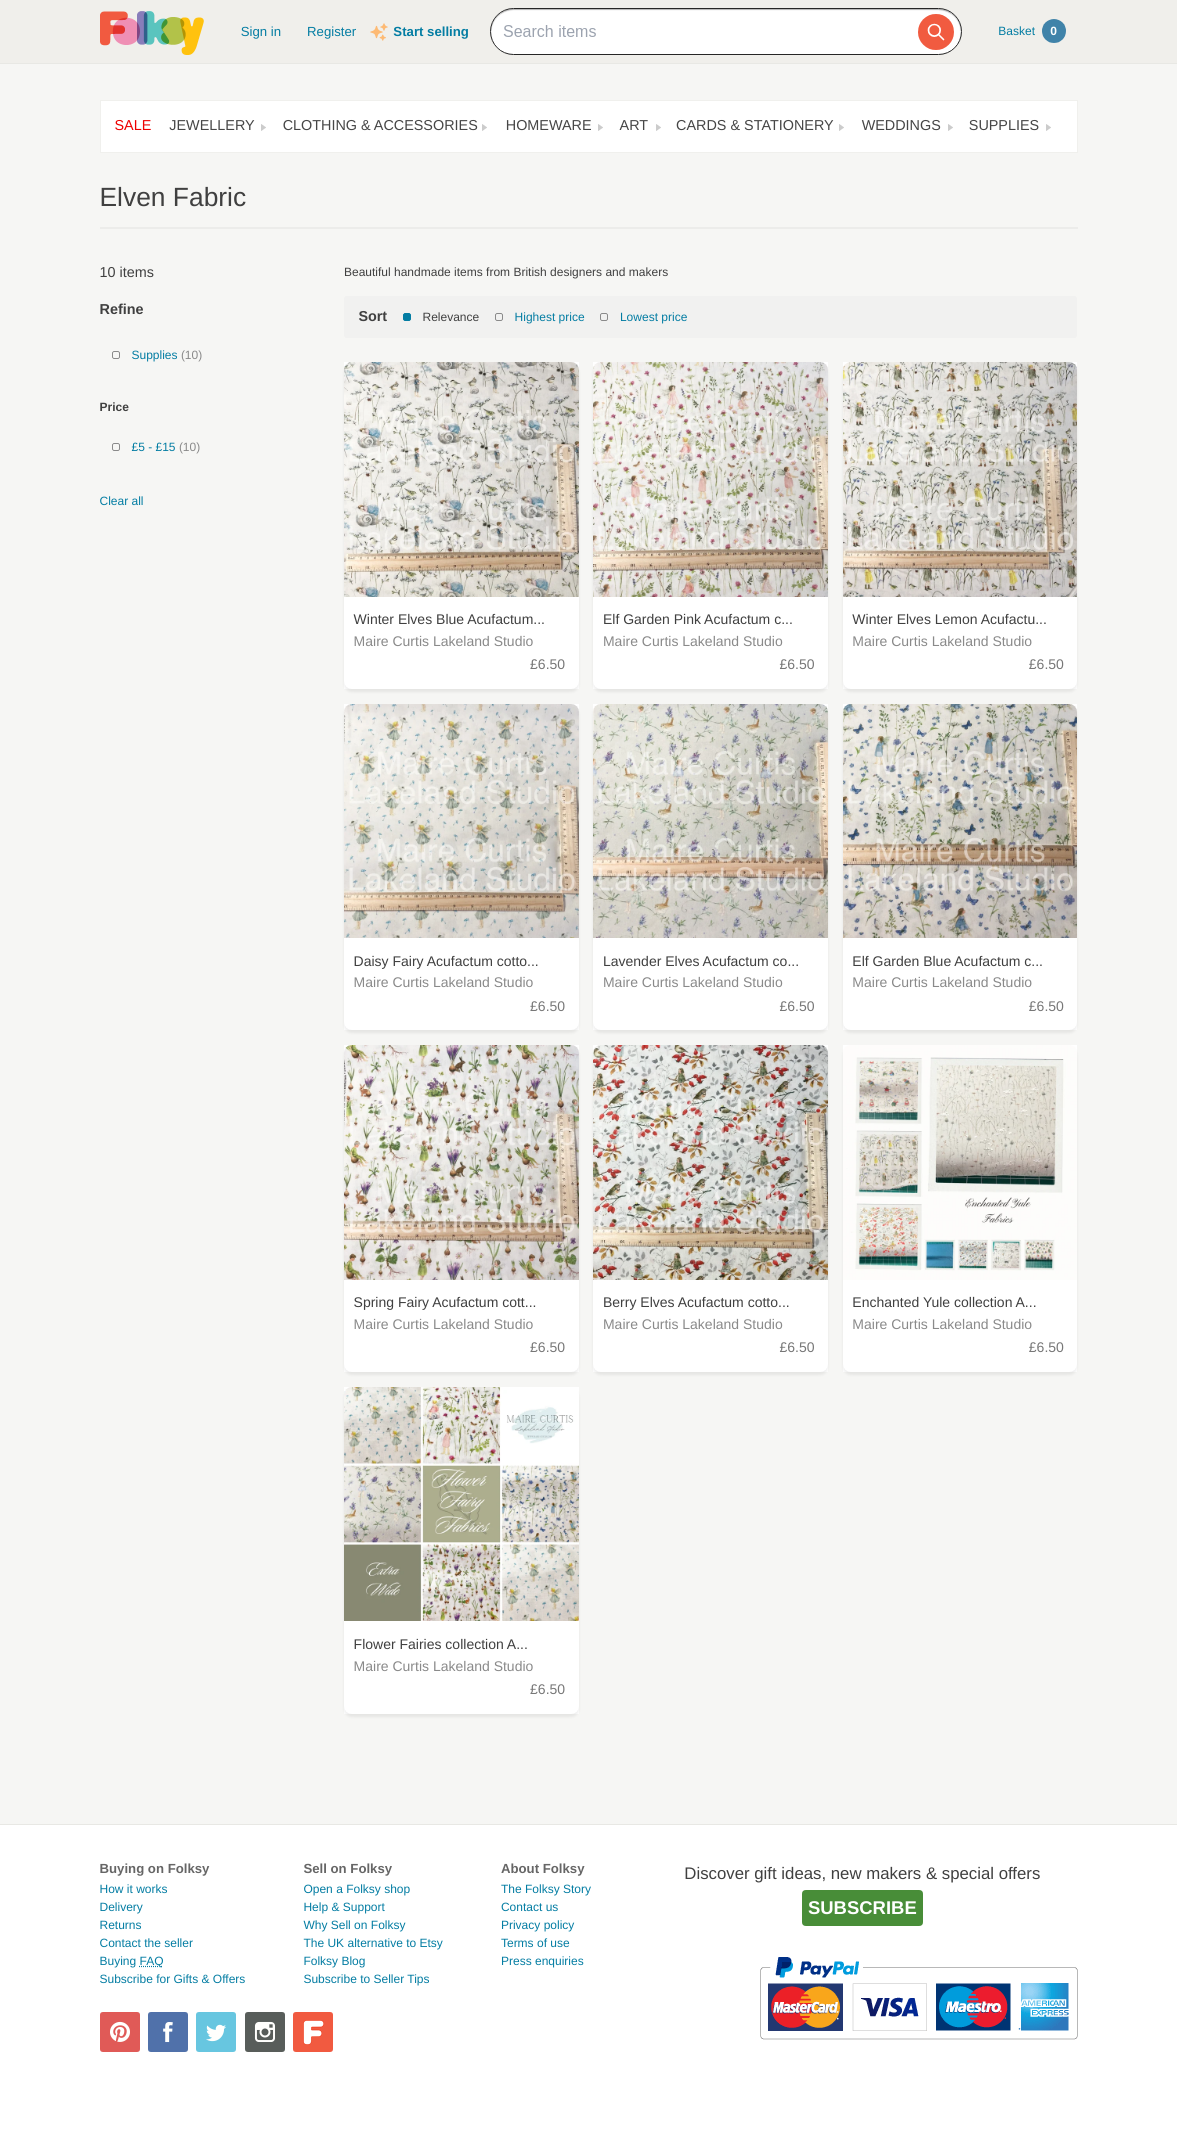 The width and height of the screenshot is (1177, 2129). I want to click on Contact us, so click(529, 1907).